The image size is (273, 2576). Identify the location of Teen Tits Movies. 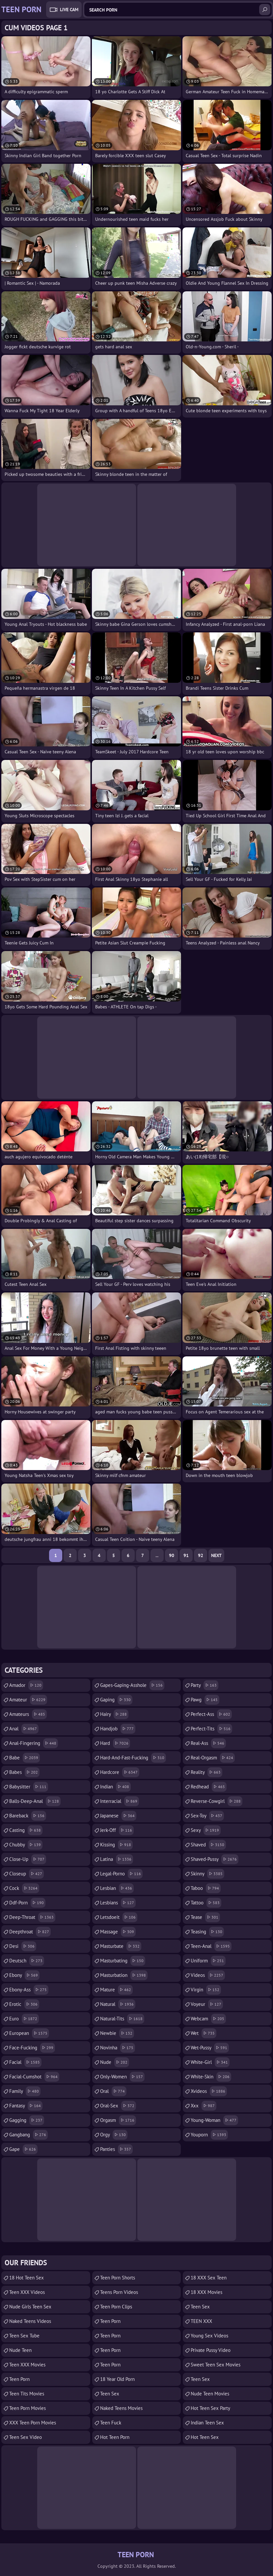
(26, 2393).